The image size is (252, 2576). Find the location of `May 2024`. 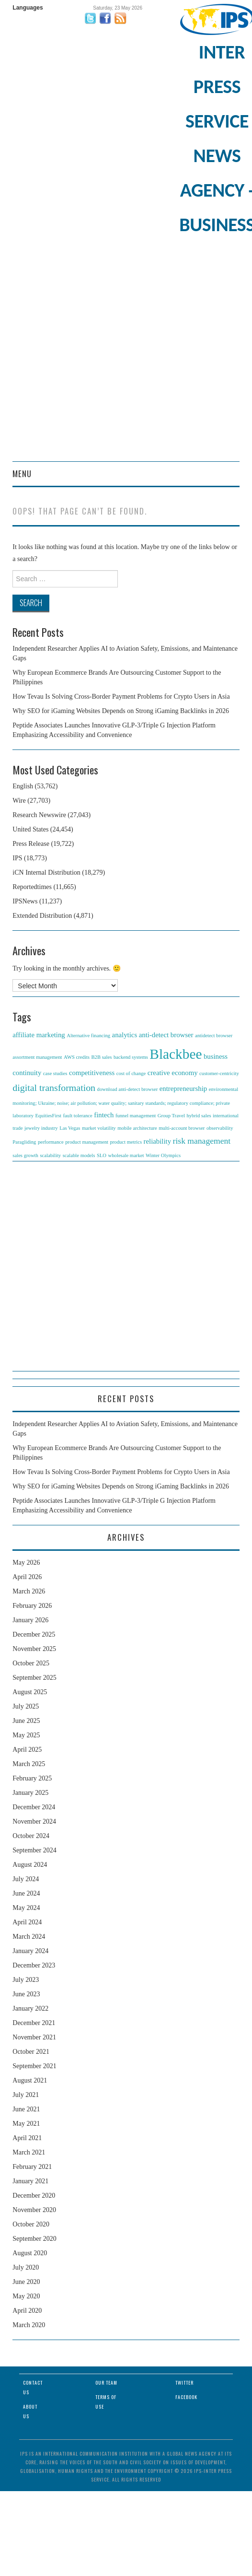

May 2024 is located at coordinates (26, 1907).